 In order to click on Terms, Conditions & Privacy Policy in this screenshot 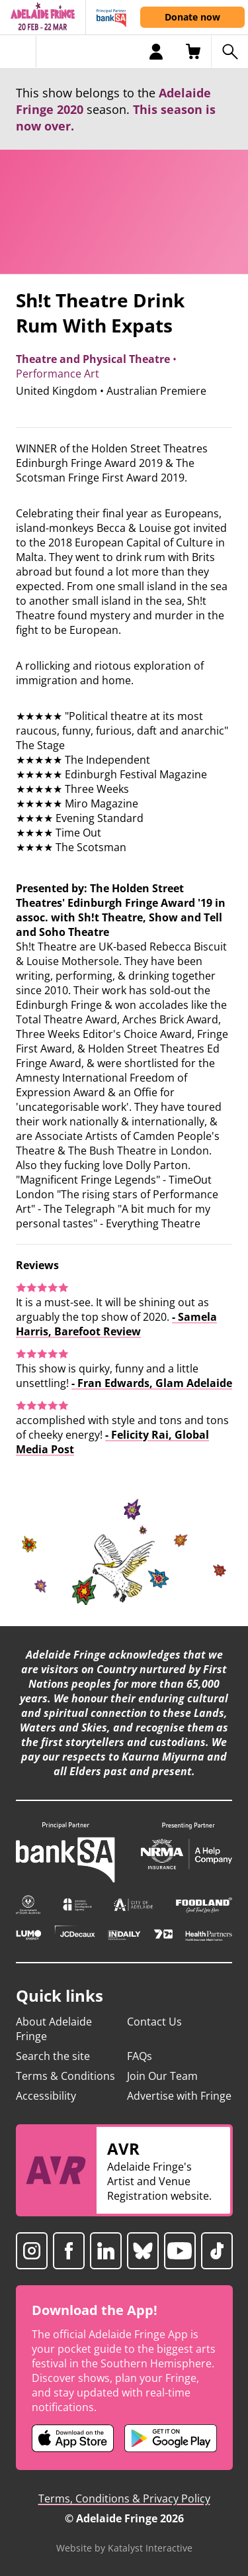, I will do `click(124, 2498)`.